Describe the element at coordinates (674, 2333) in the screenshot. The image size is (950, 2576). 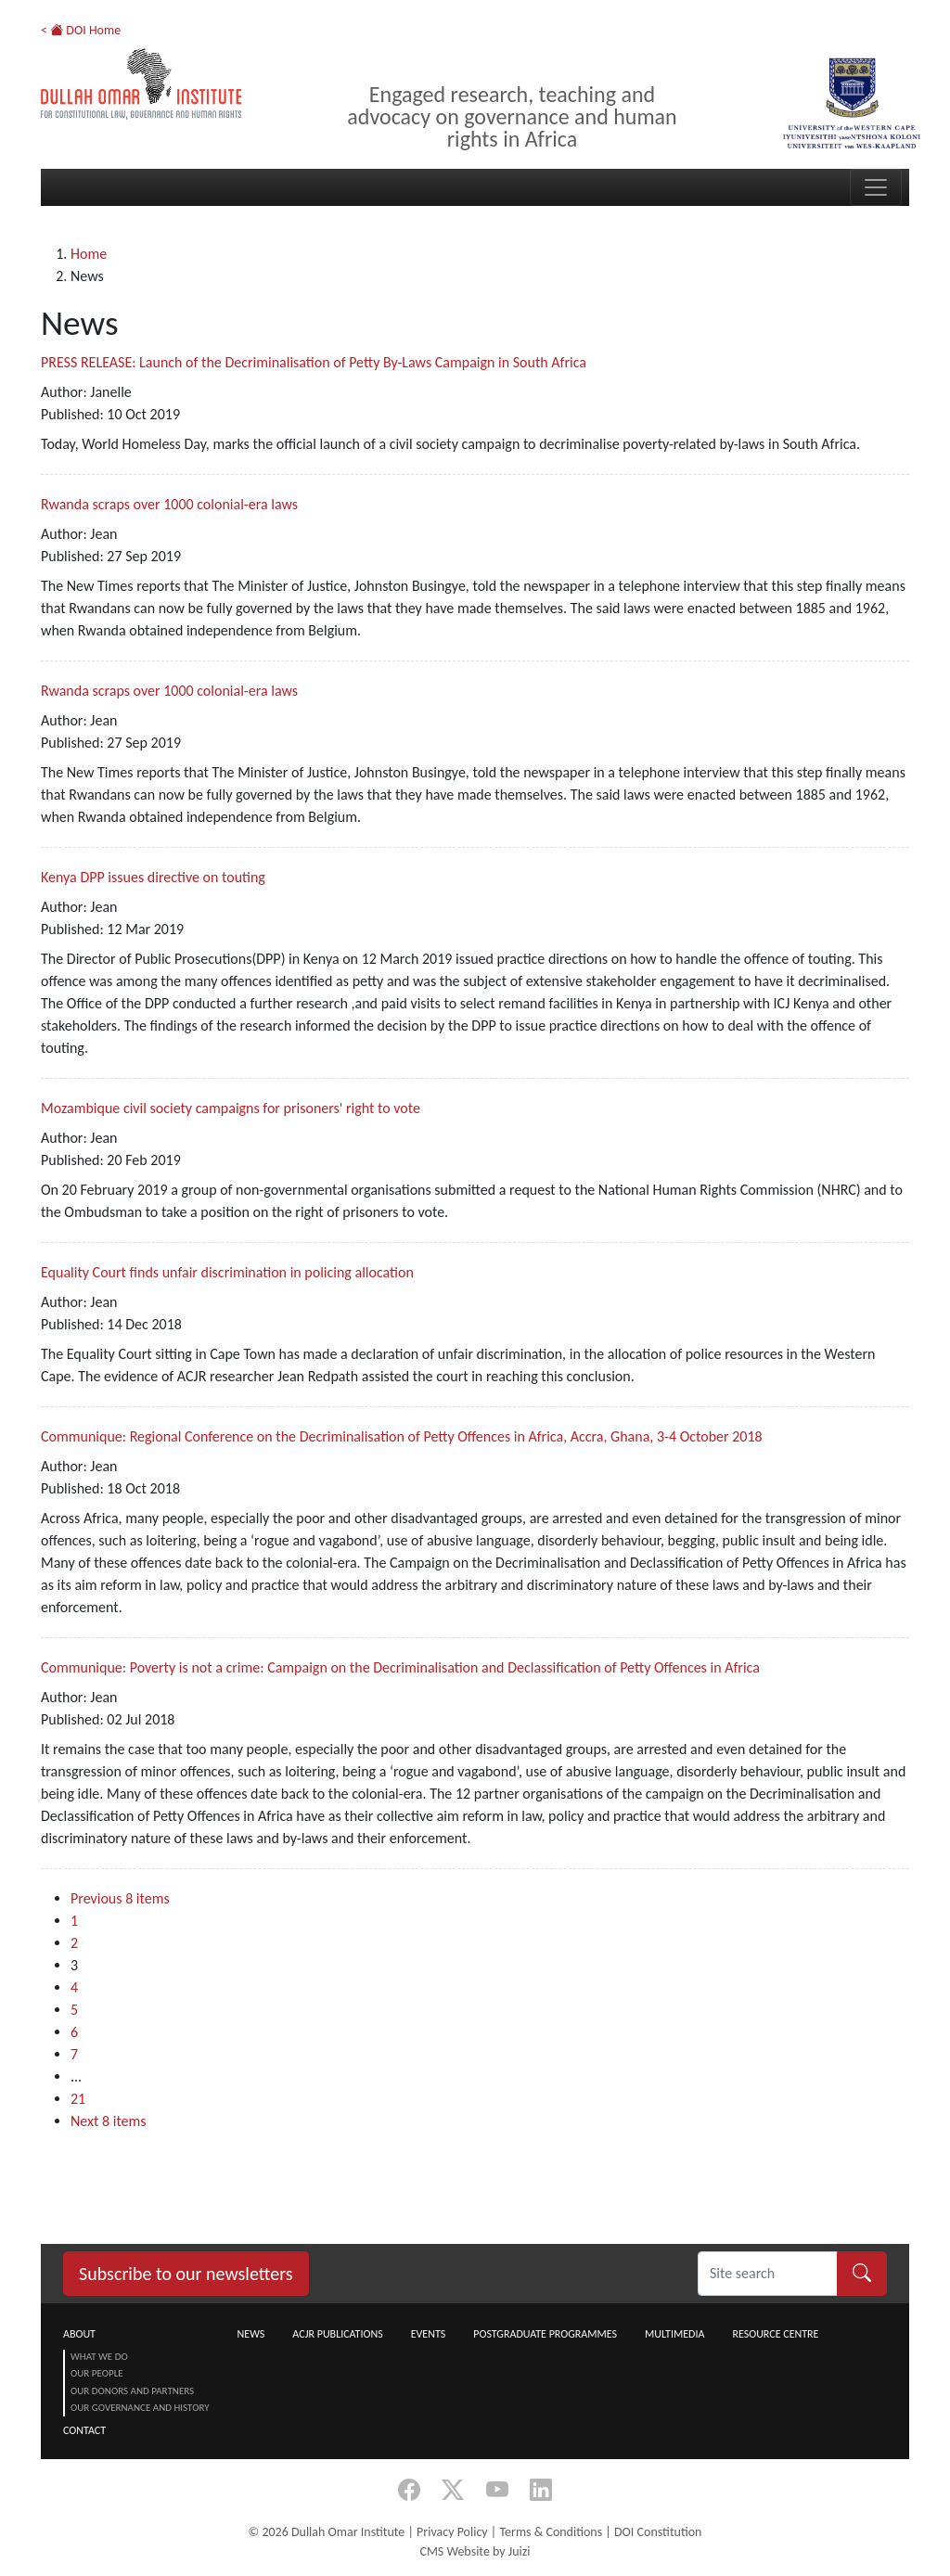
I see `Multimedia` at that location.